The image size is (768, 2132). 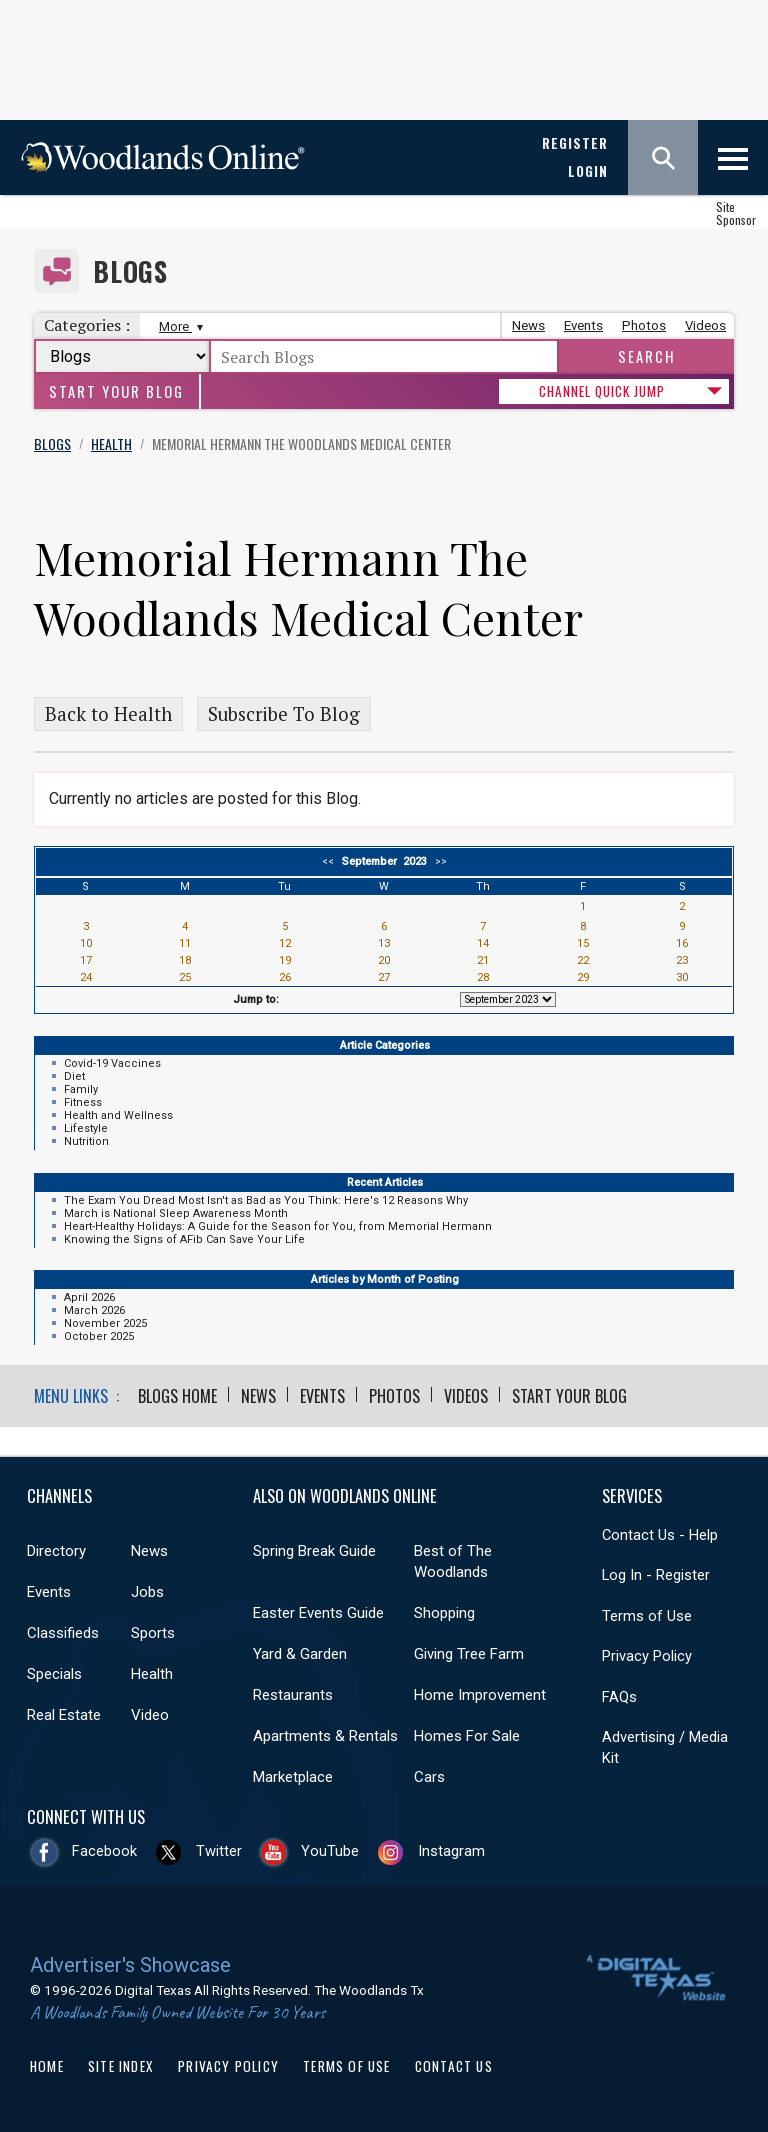 I want to click on Instagram, so click(x=451, y=1851).